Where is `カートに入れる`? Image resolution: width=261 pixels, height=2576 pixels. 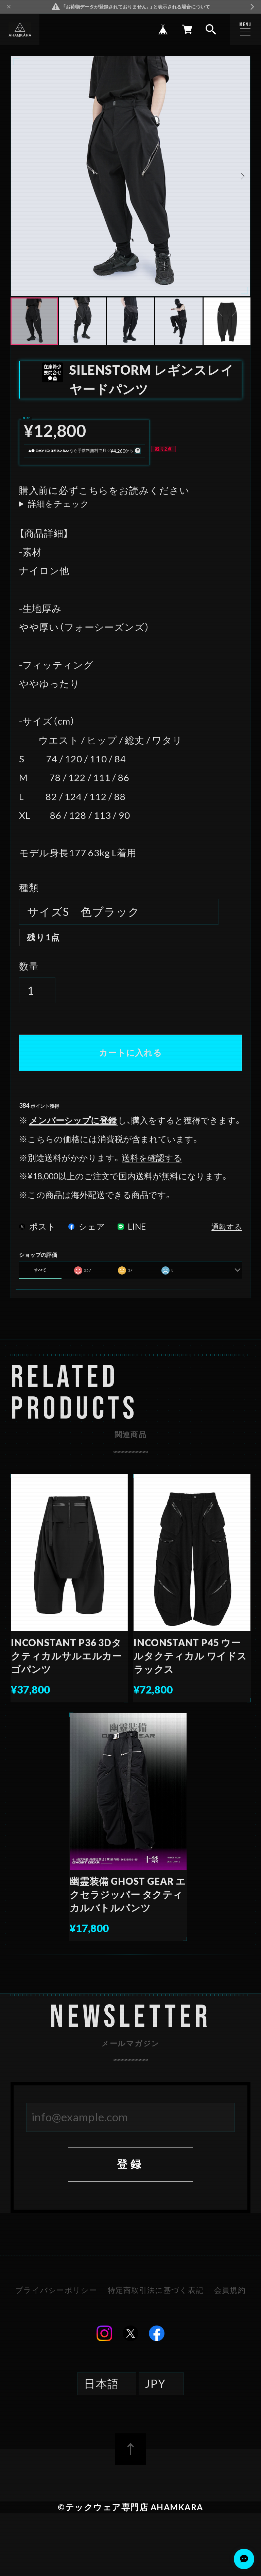 カートに入れる is located at coordinates (130, 1052).